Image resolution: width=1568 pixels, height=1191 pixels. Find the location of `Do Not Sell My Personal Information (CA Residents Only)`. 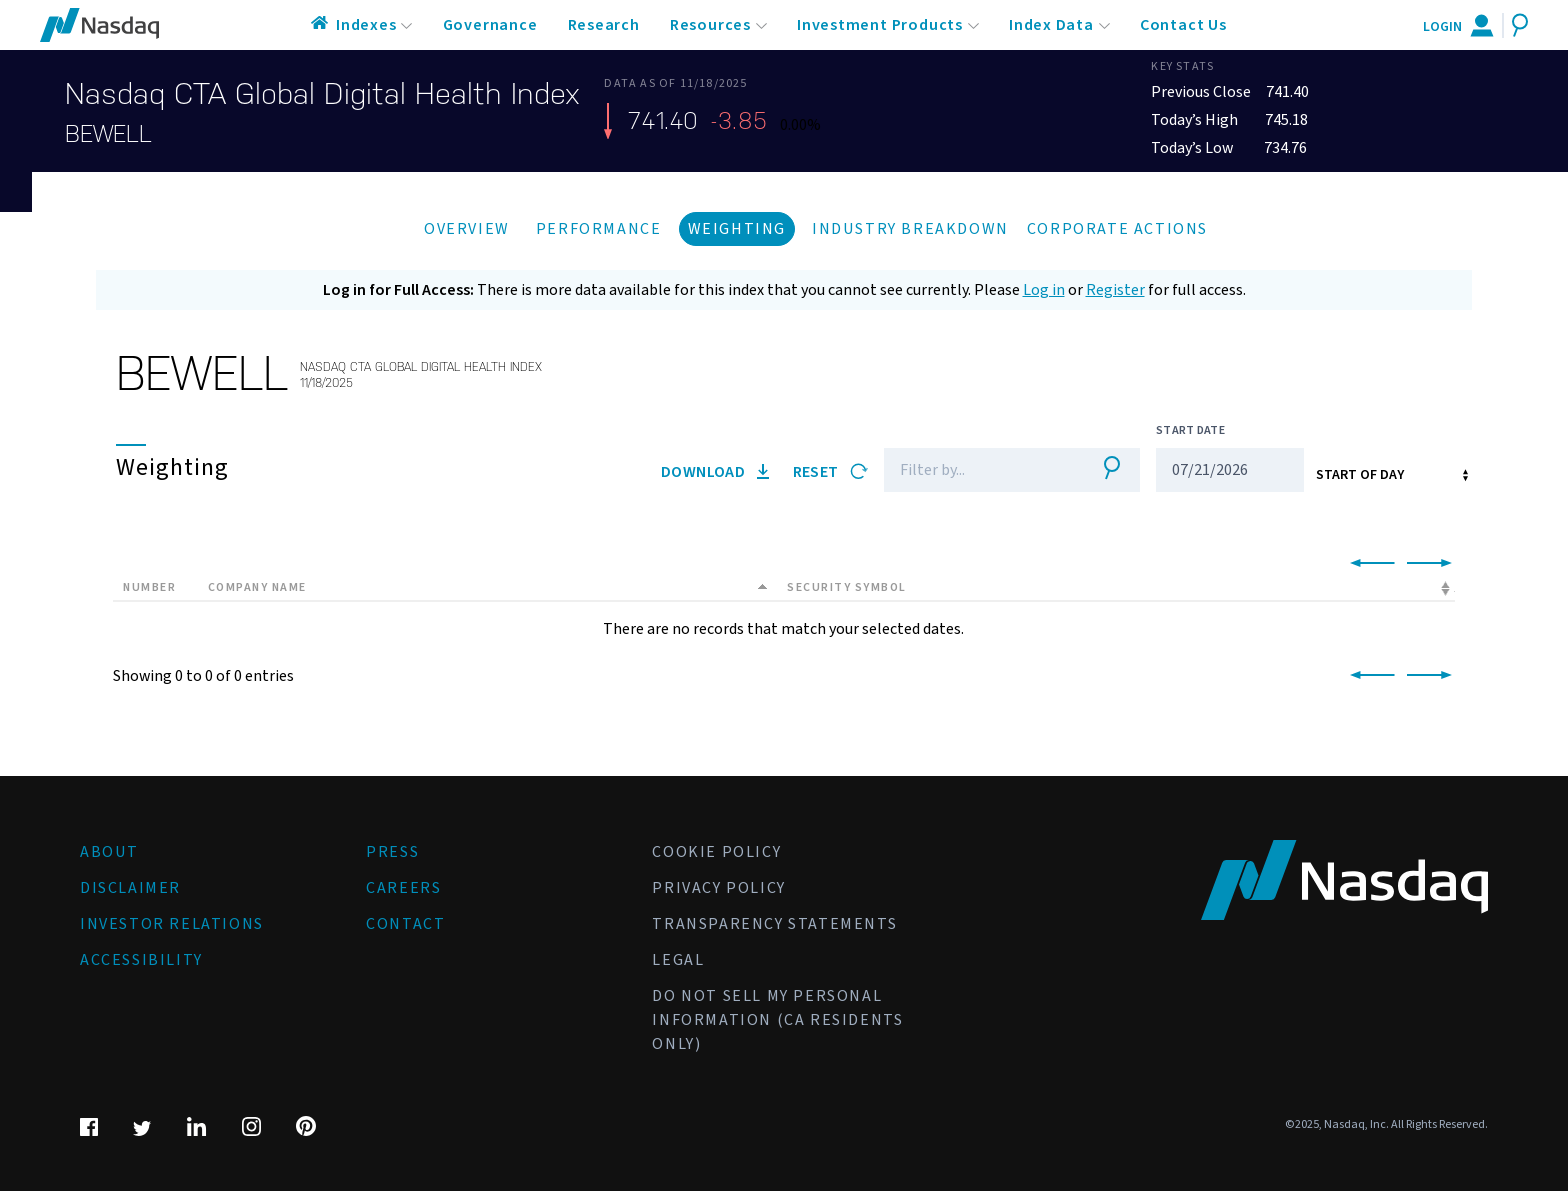

Do Not Sell My Personal Information (CA Residents Only) is located at coordinates (777, 1020).